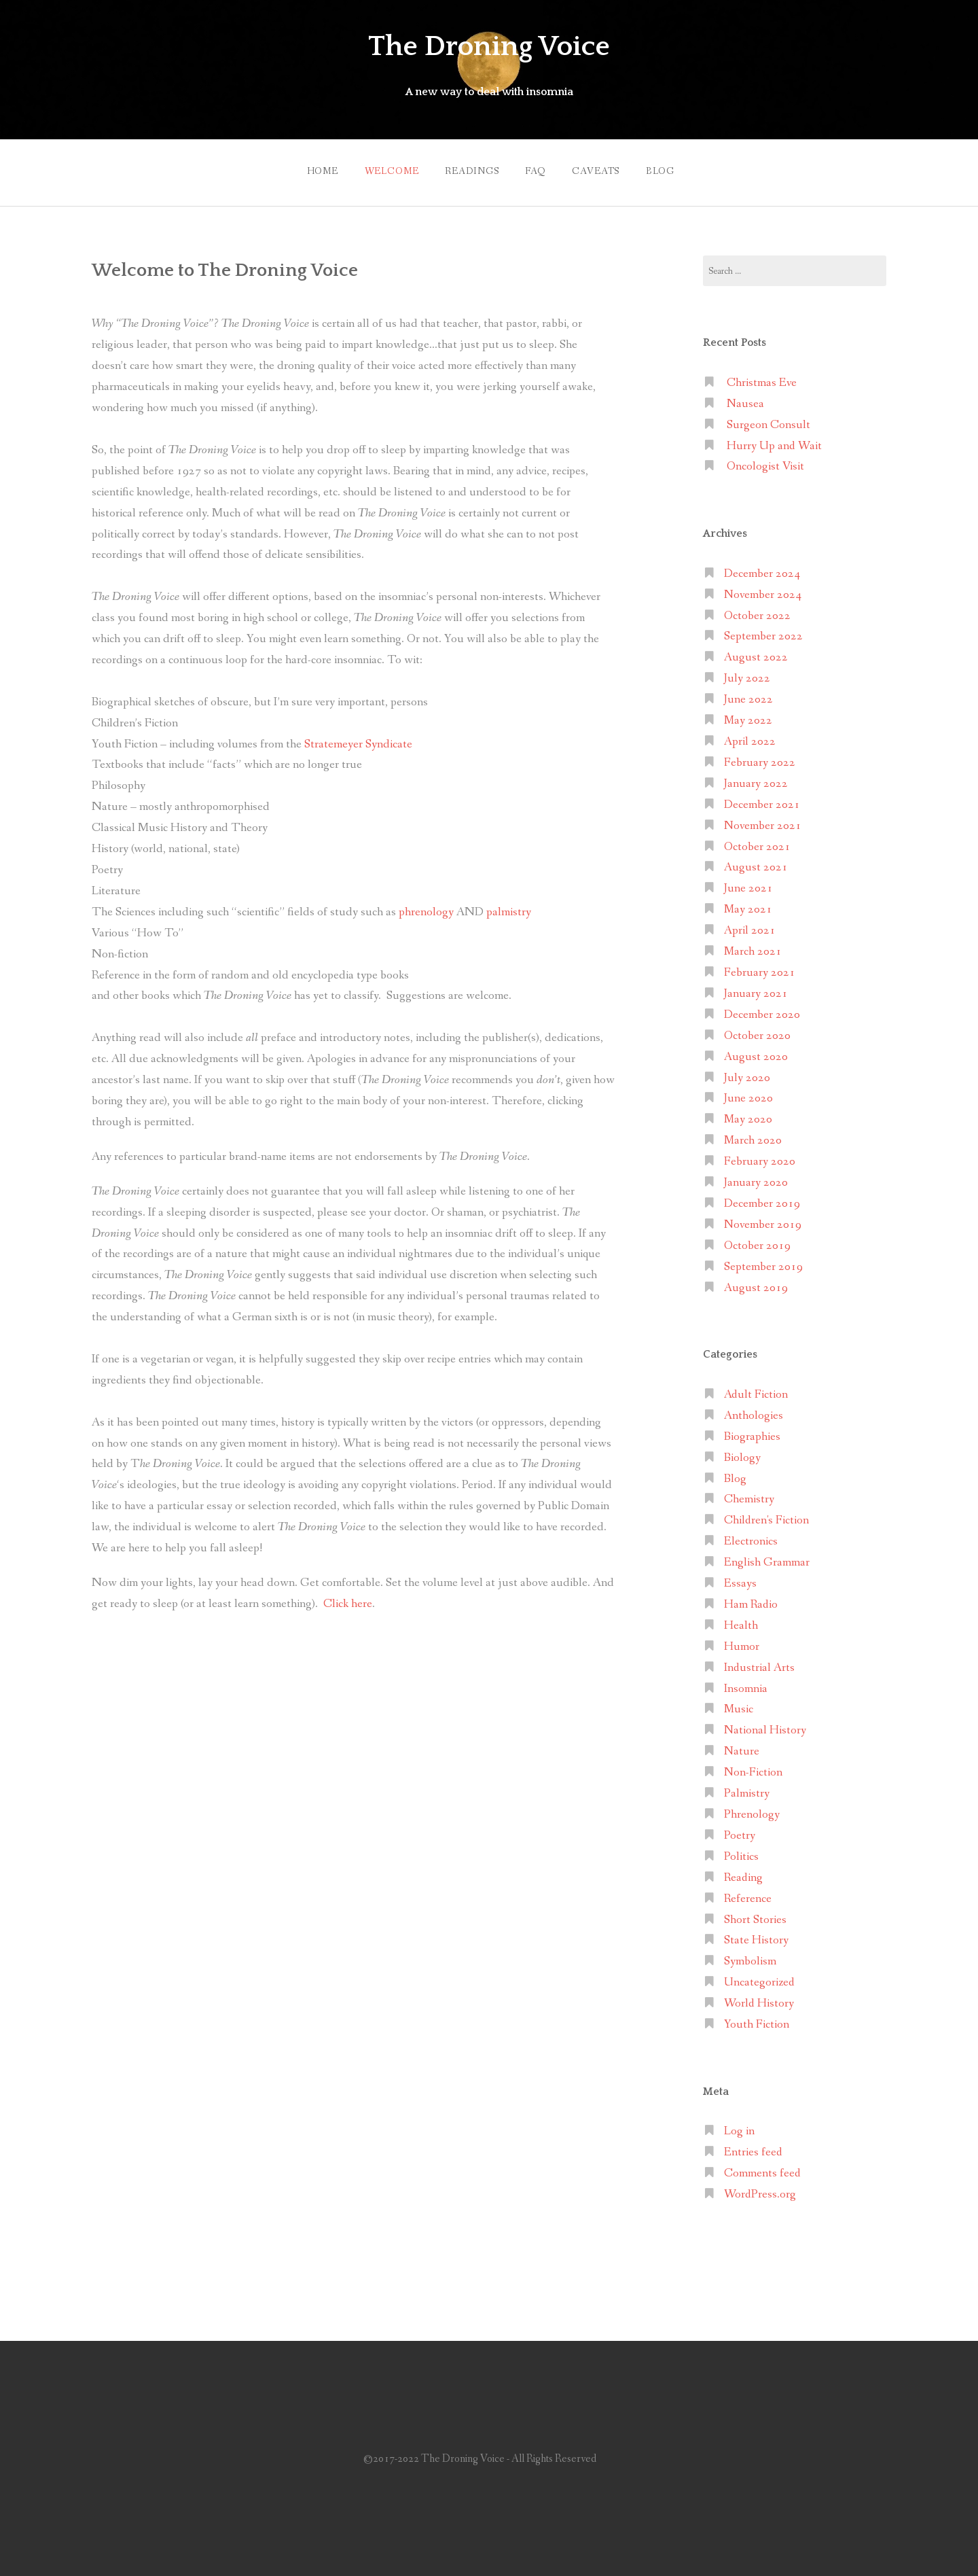 Image resolution: width=978 pixels, height=2576 pixels. I want to click on Music, so click(738, 1706).